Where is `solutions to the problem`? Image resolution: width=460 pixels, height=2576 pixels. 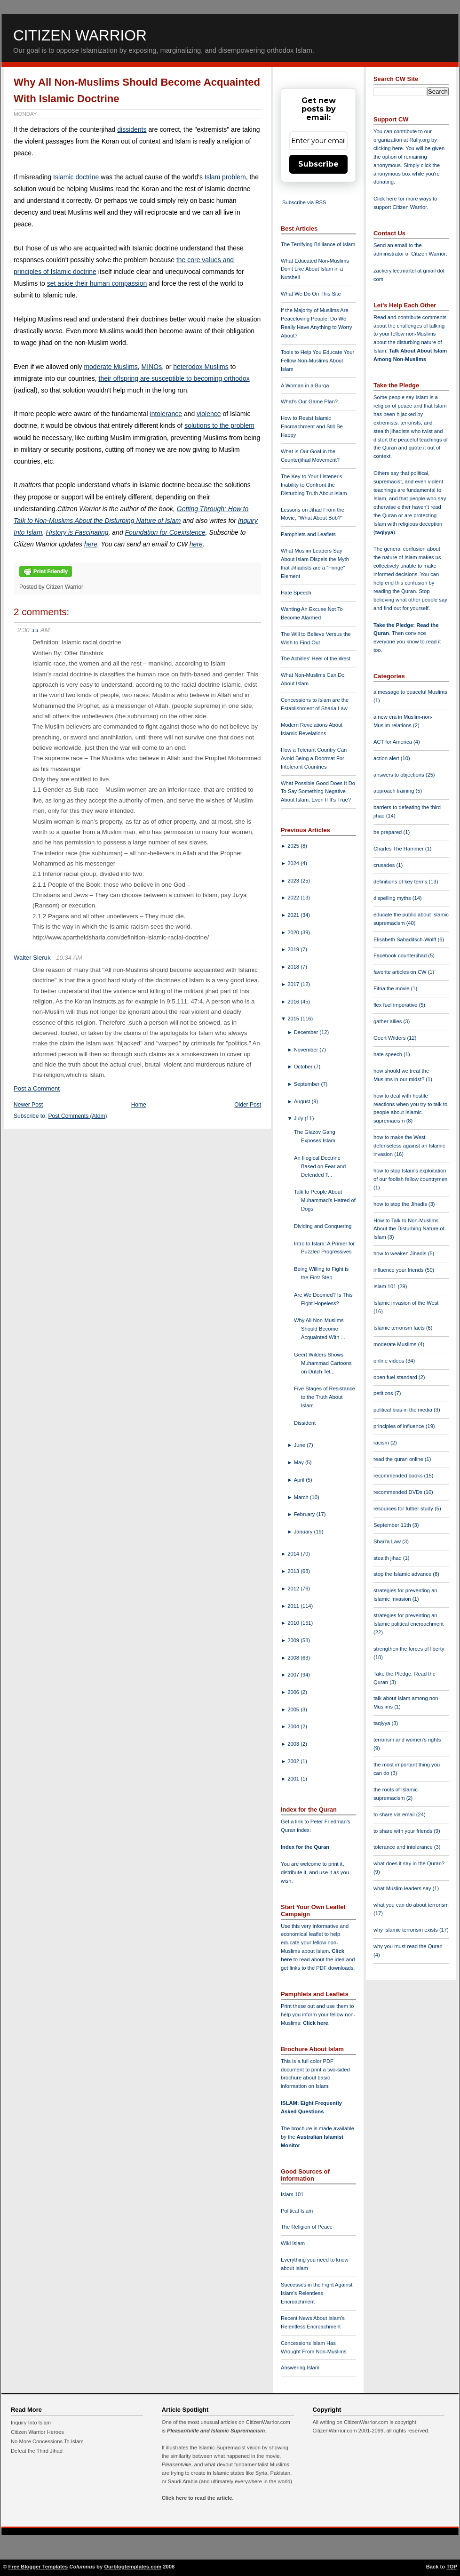
solutions to the problem is located at coordinates (219, 425).